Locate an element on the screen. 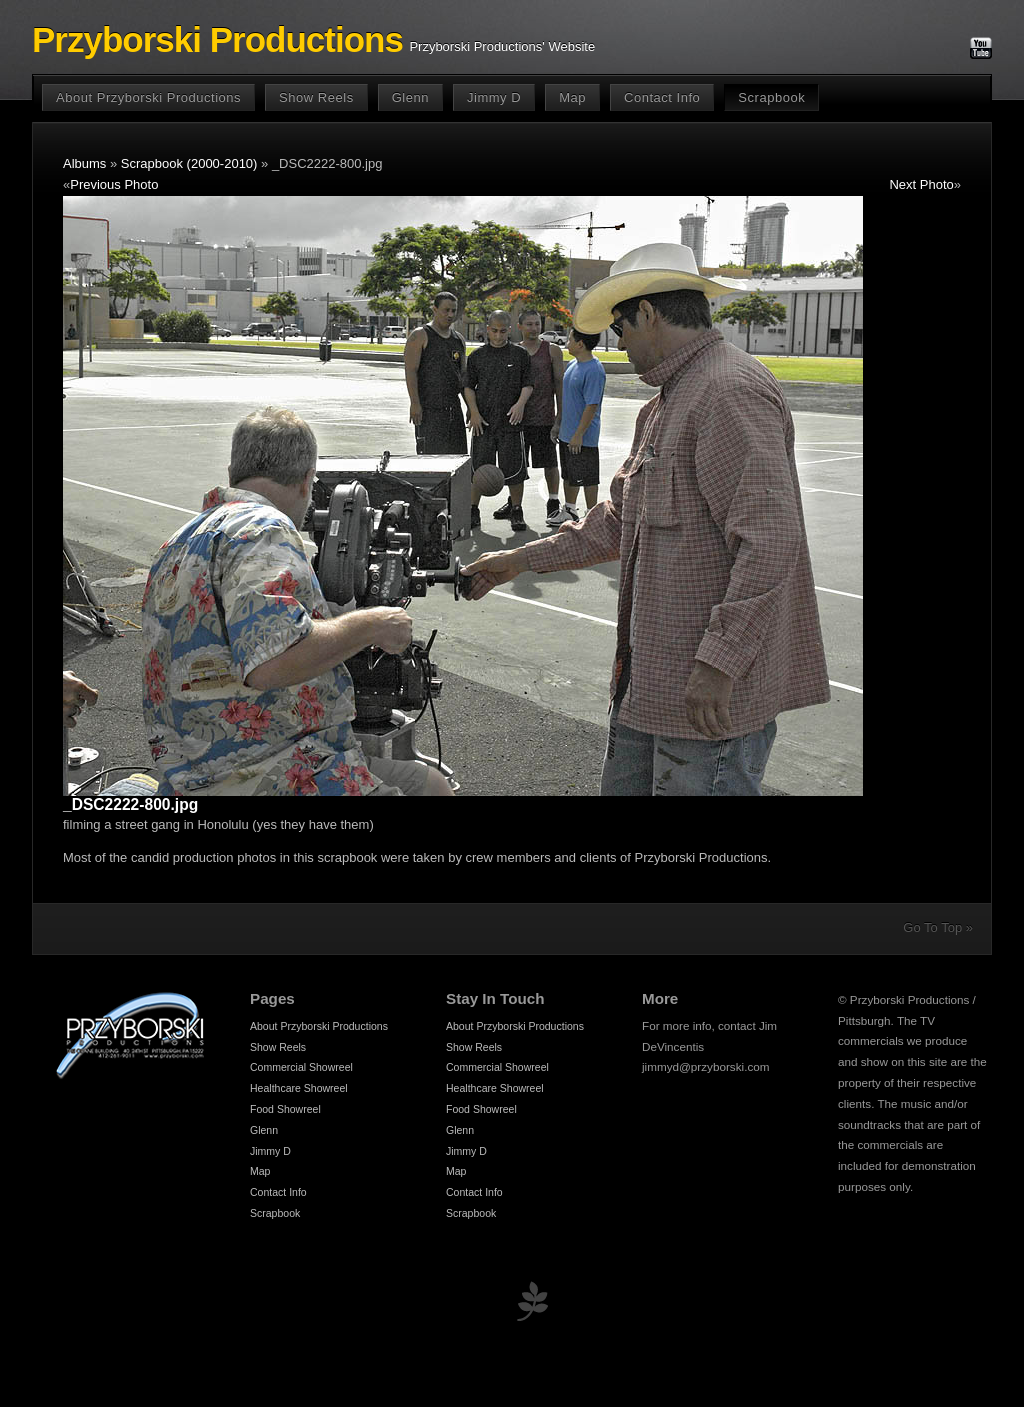 The image size is (1024, 1407). Map is located at coordinates (572, 97).